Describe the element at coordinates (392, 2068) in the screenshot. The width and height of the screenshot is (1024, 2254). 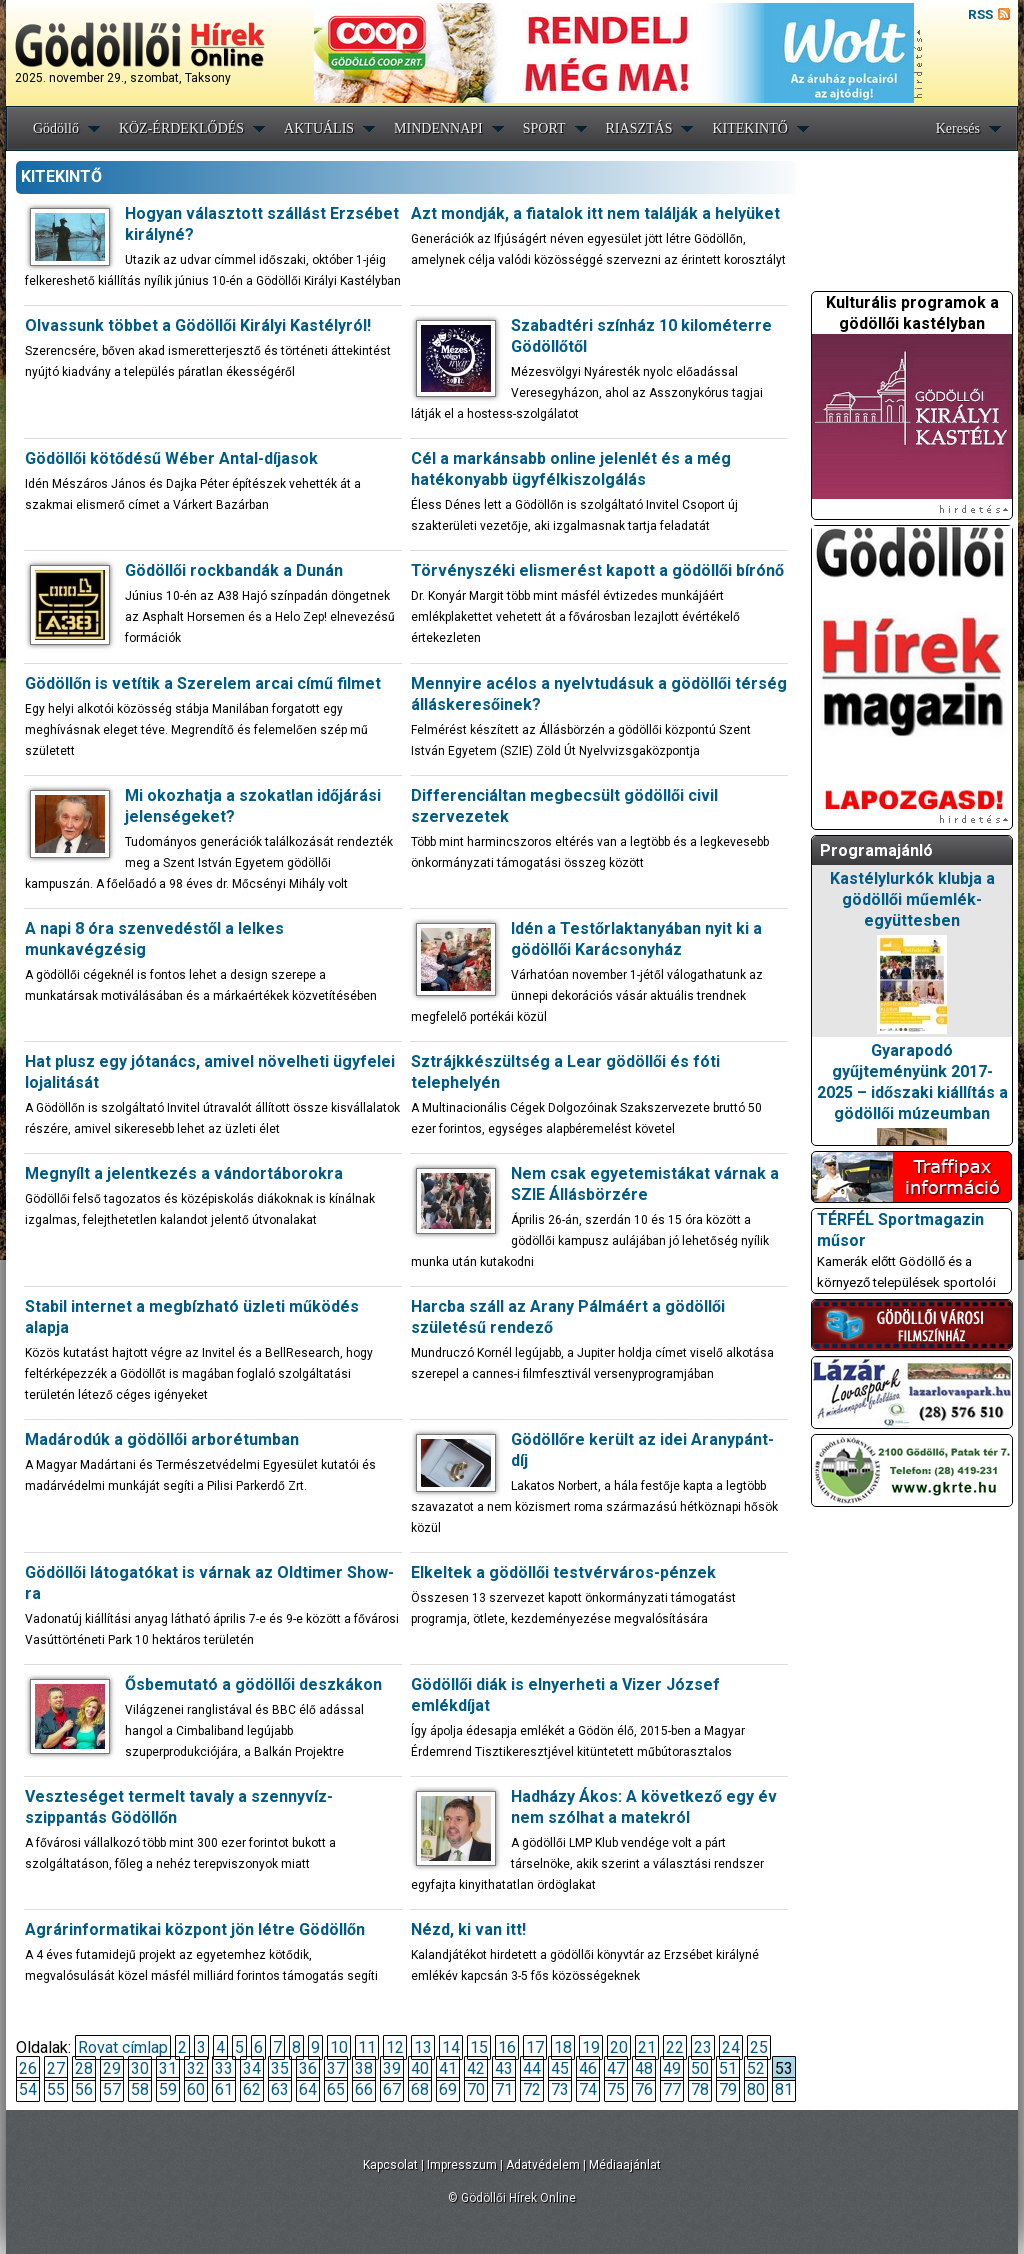
I see `39` at that location.